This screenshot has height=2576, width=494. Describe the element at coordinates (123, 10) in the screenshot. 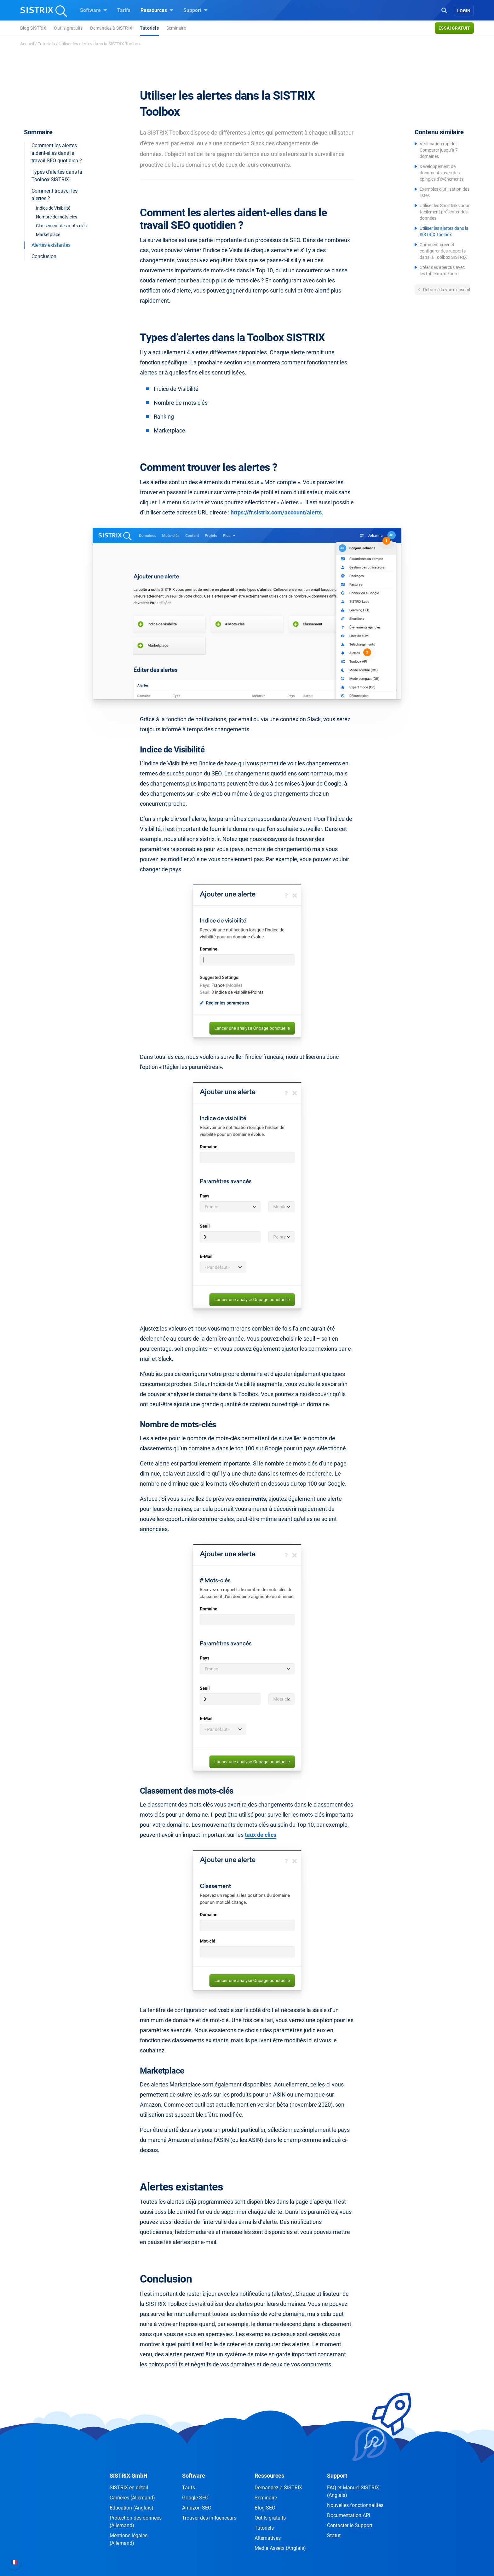

I see `Tarifs` at that location.